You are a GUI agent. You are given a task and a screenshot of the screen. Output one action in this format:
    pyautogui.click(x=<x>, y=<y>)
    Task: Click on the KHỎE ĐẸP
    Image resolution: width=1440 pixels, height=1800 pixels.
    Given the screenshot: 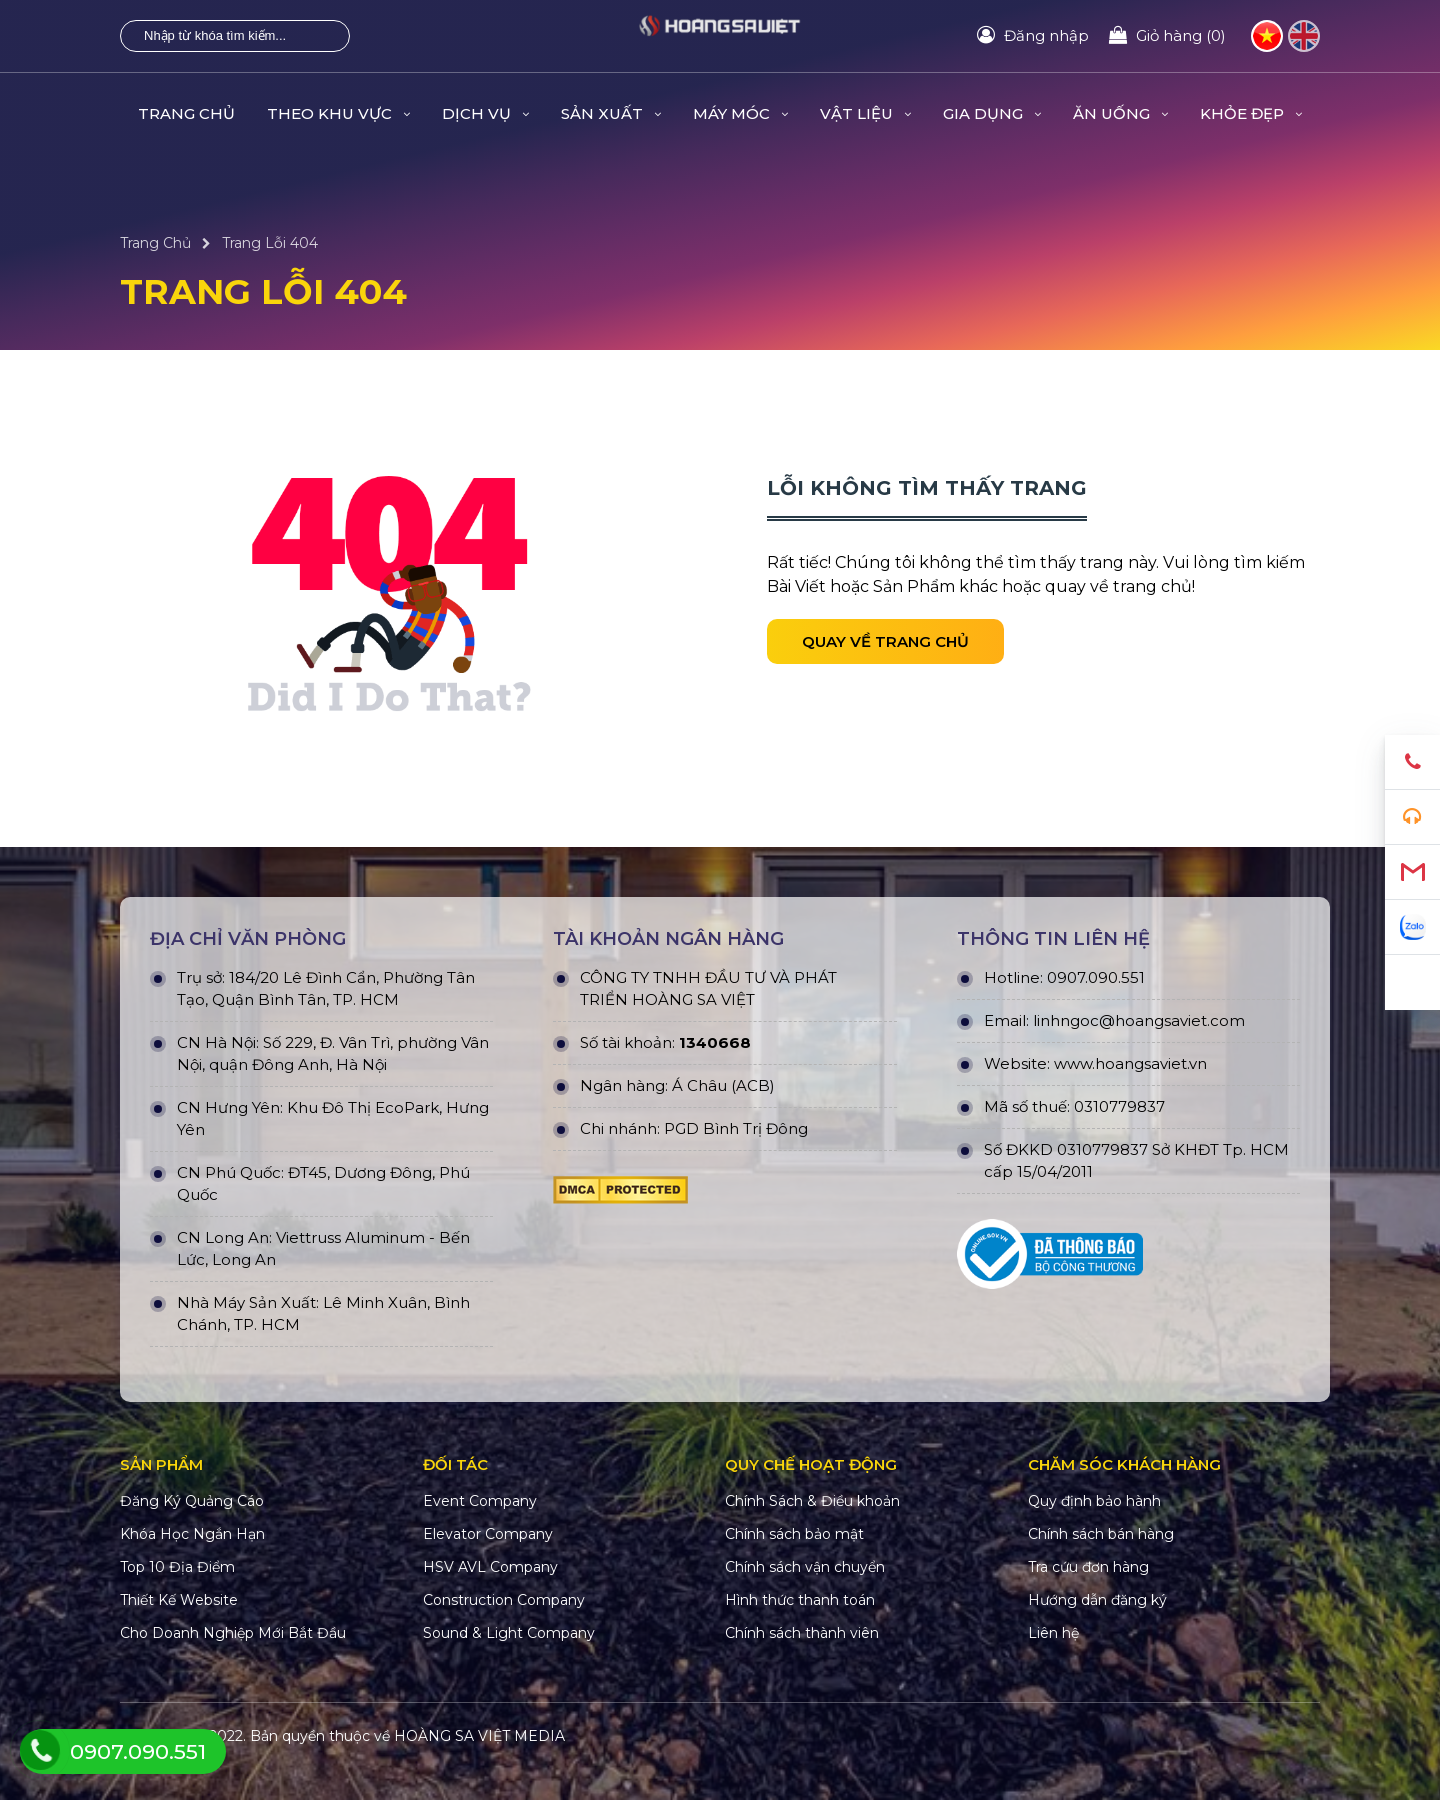 What is the action you would take?
    pyautogui.click(x=1251, y=113)
    